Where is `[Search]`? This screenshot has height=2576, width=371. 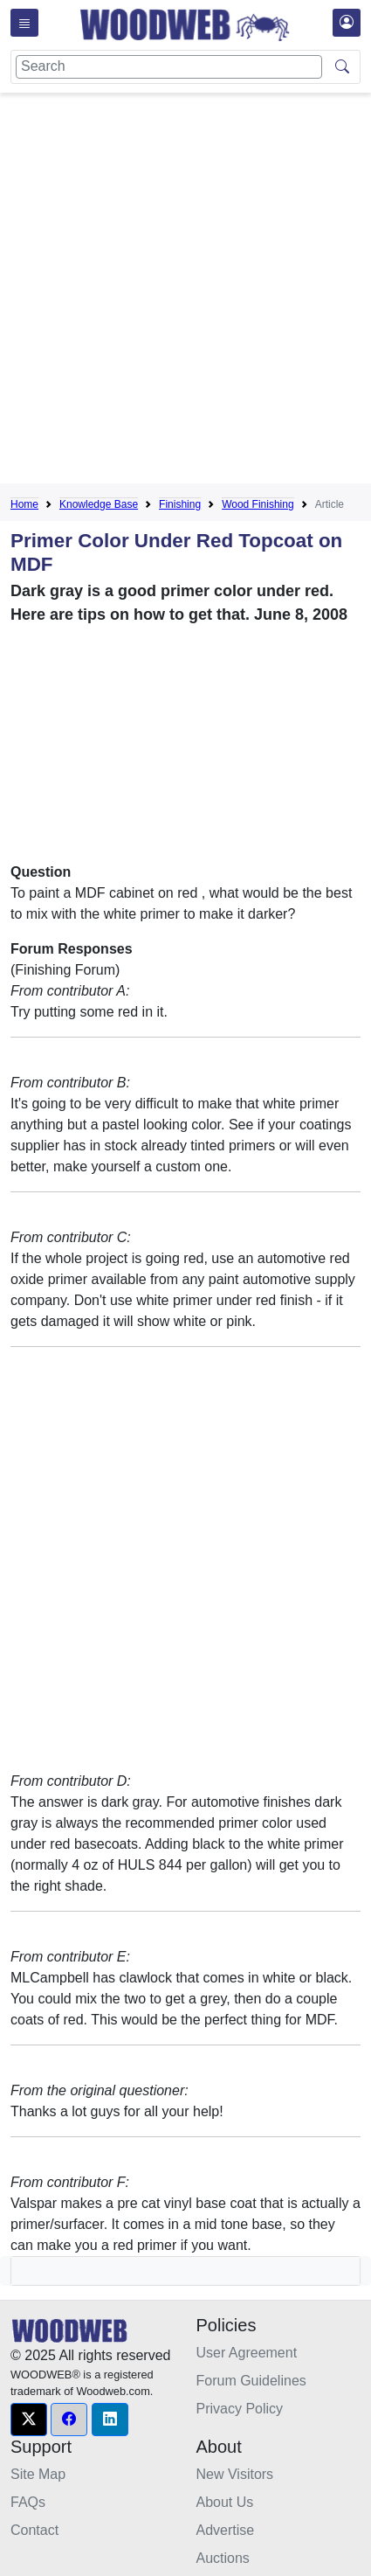 [Search] is located at coordinates (169, 67).